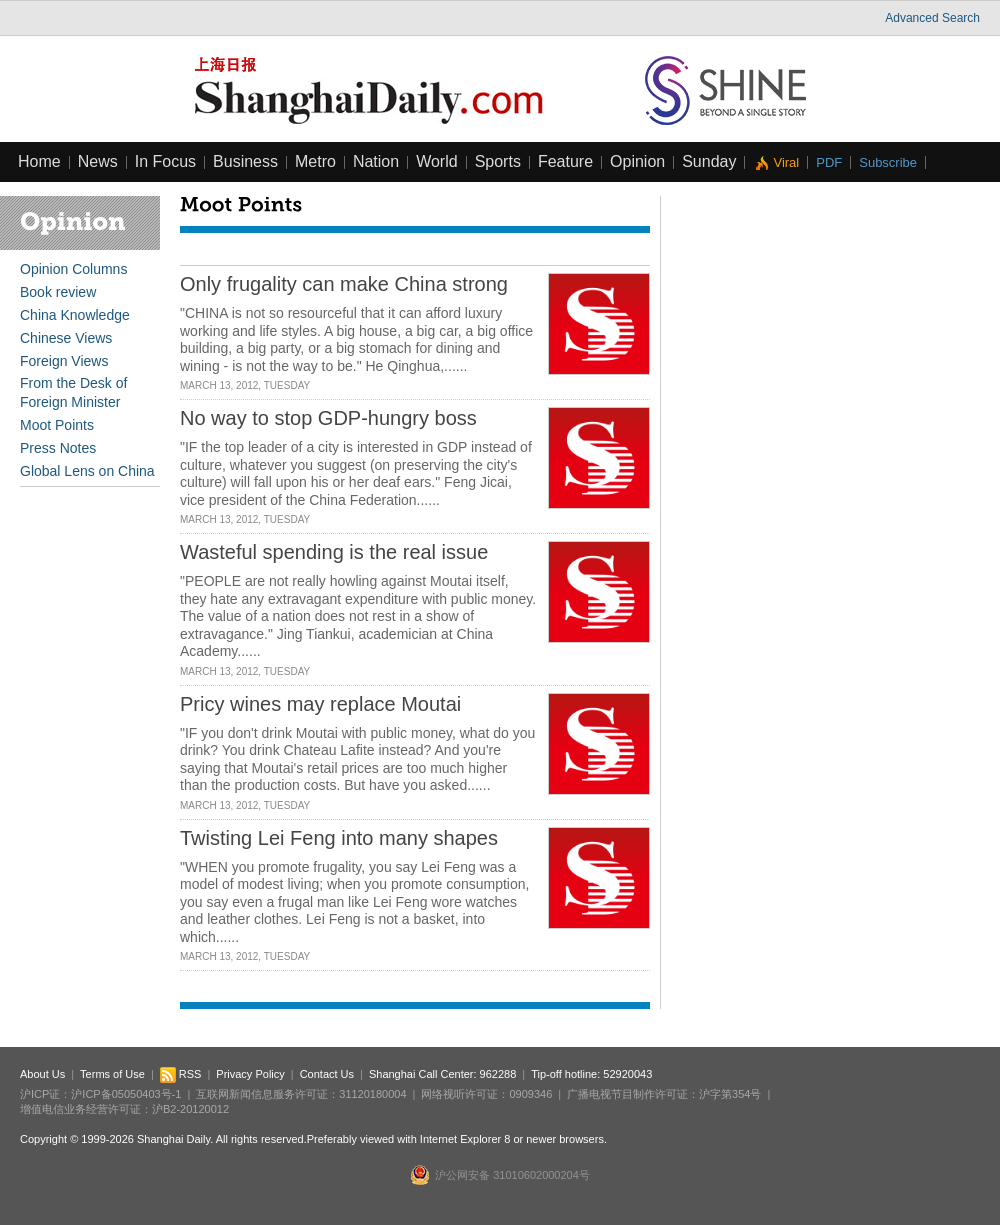  What do you see at coordinates (932, 18) in the screenshot?
I see `Advanced Search` at bounding box center [932, 18].